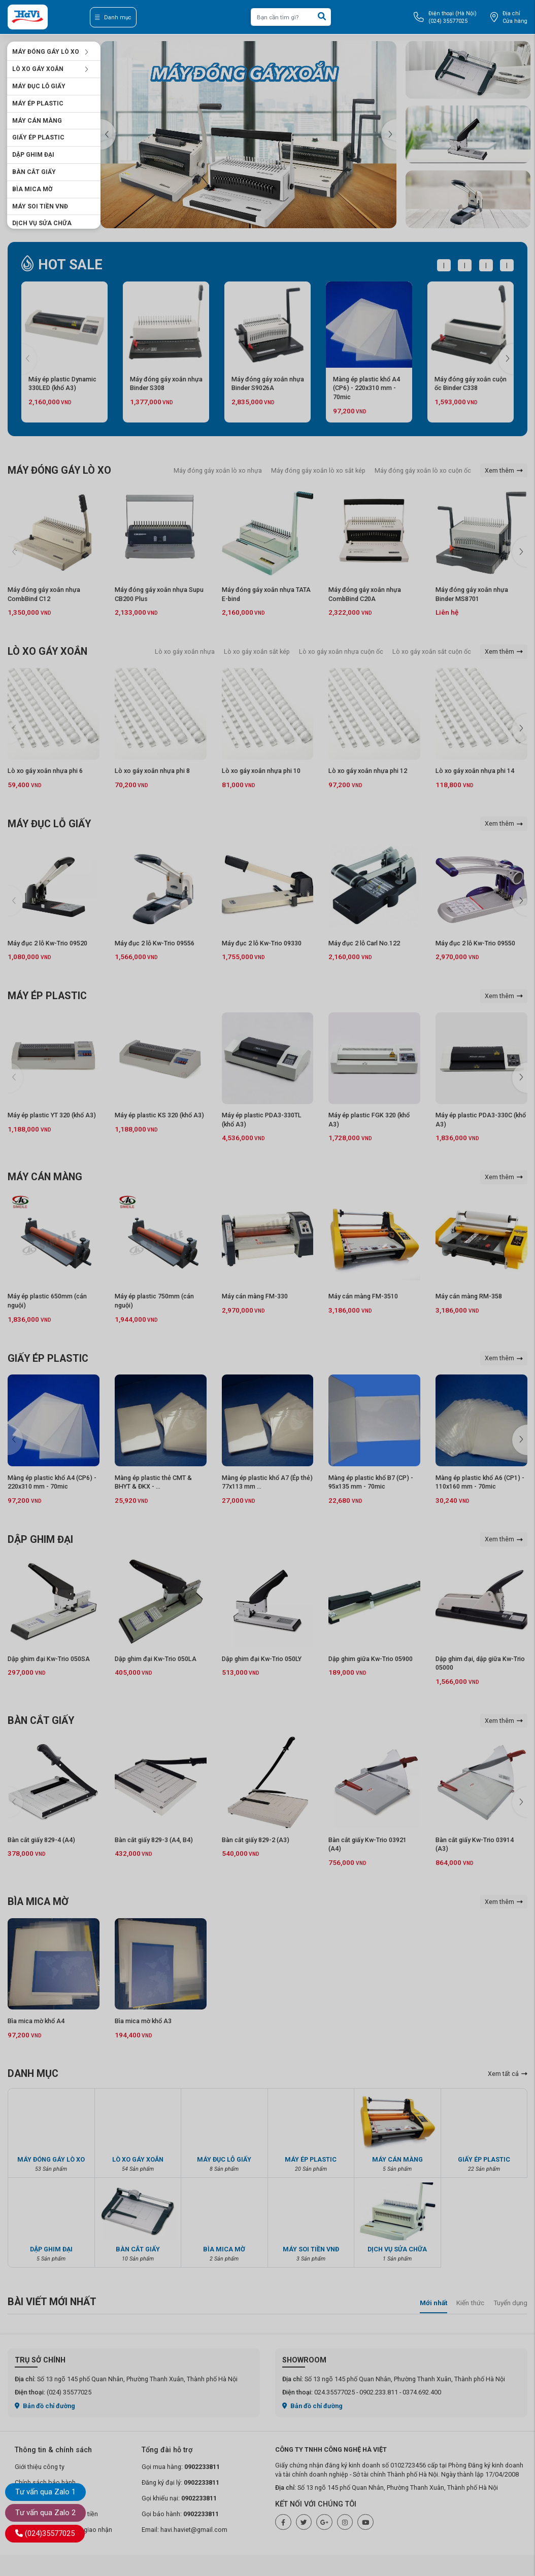 Image resolution: width=535 pixels, height=2576 pixels. What do you see at coordinates (364, 943) in the screenshot?
I see `Máy đục 2 lỗ Carl No.122` at bounding box center [364, 943].